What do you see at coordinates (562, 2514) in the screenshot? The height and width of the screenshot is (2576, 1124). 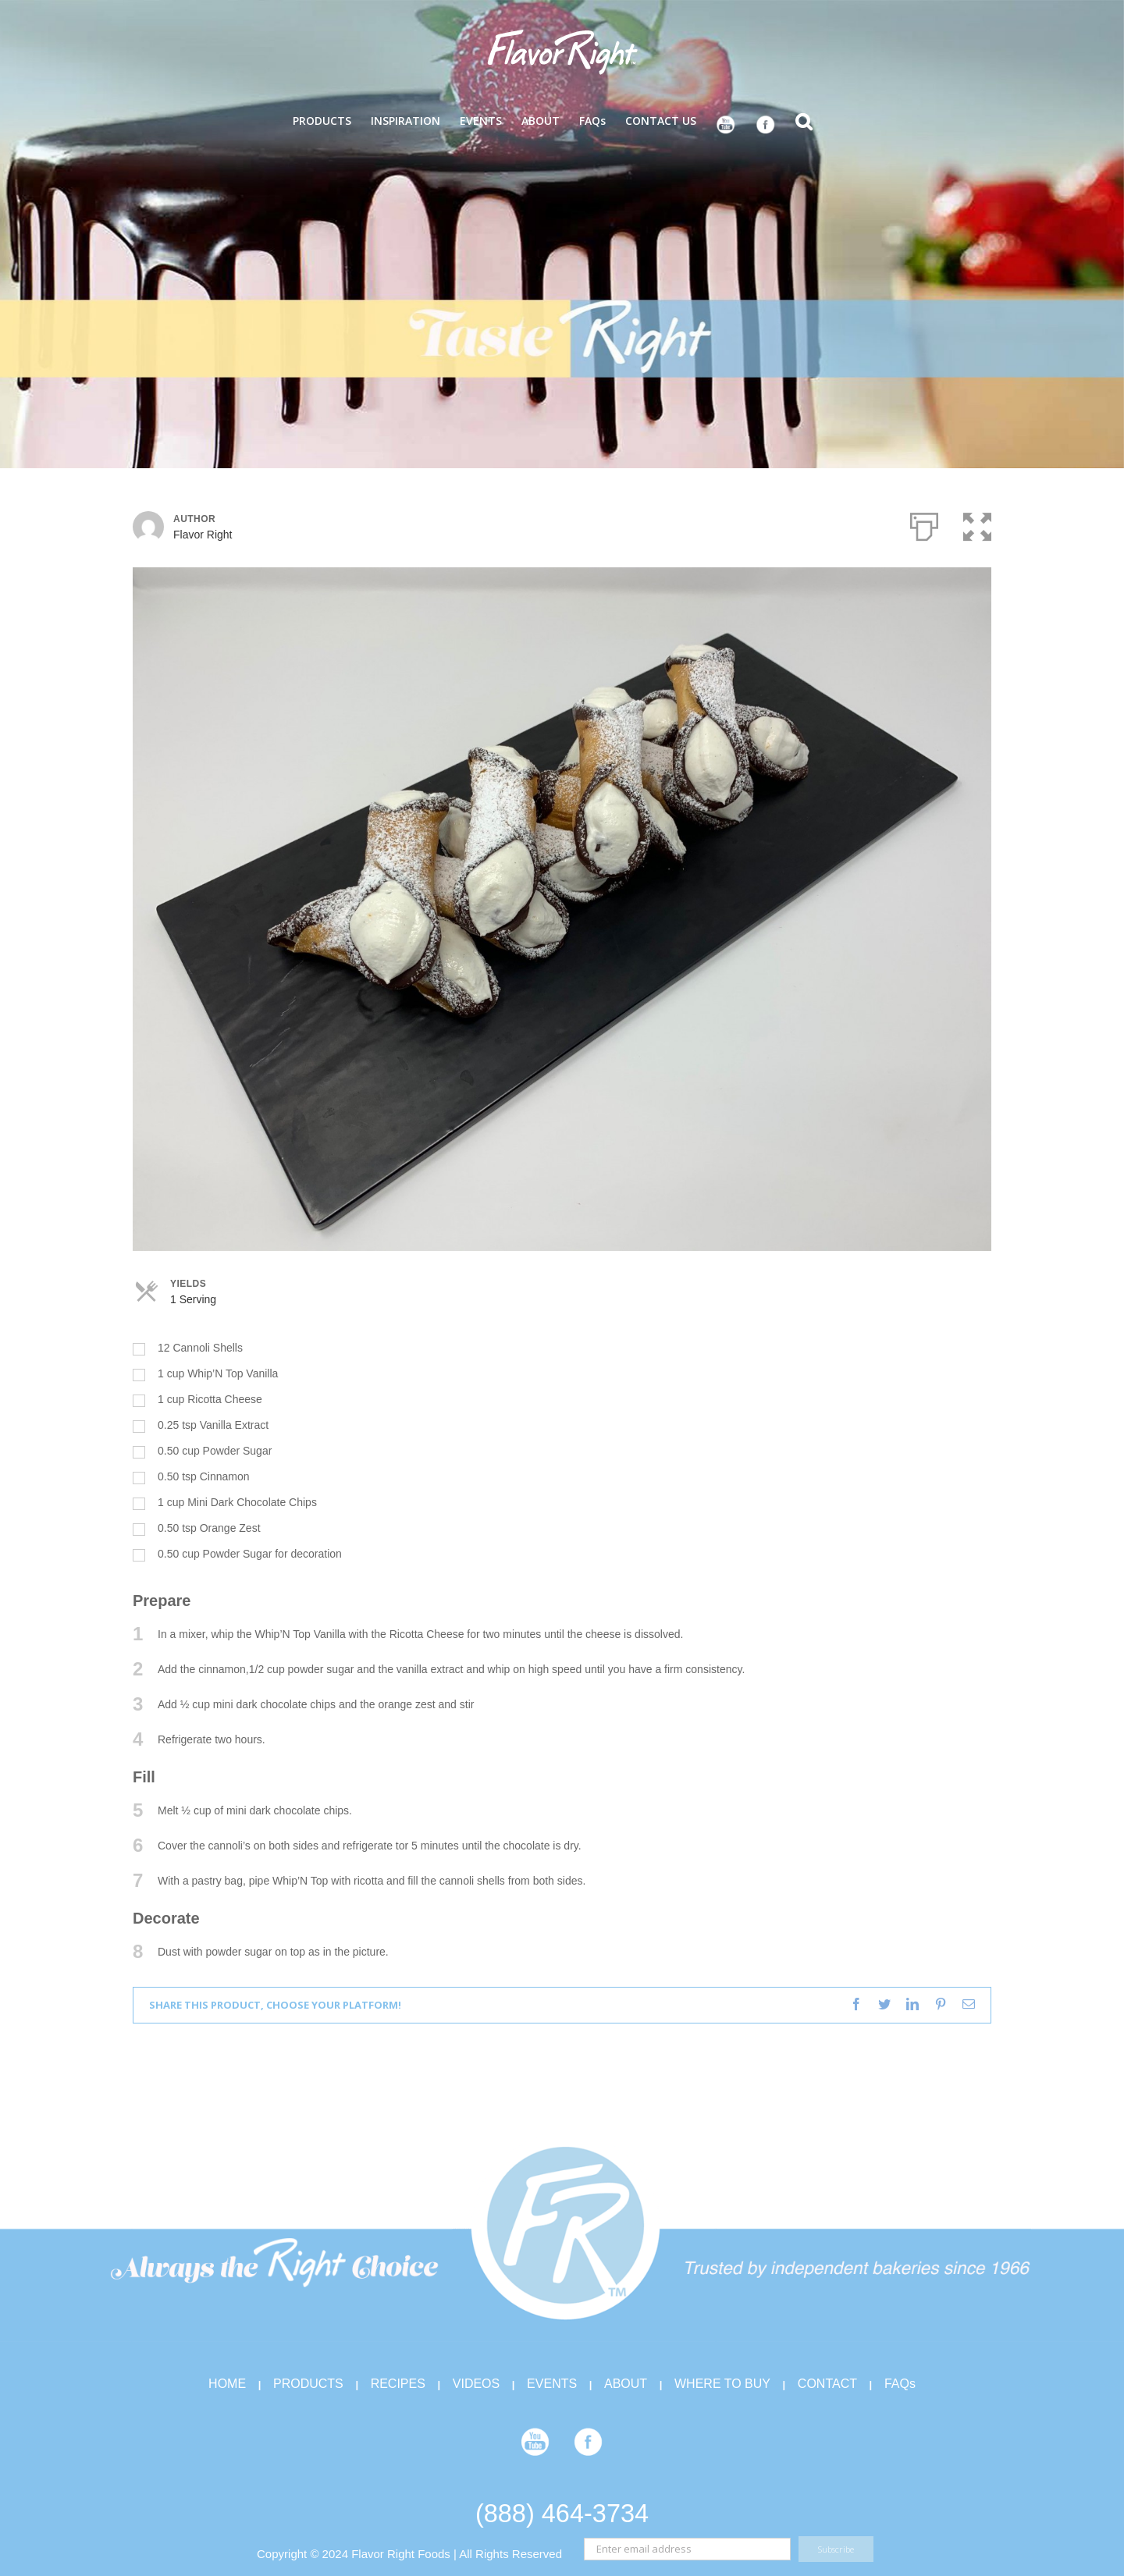 I see `(888) 464-3734` at bounding box center [562, 2514].